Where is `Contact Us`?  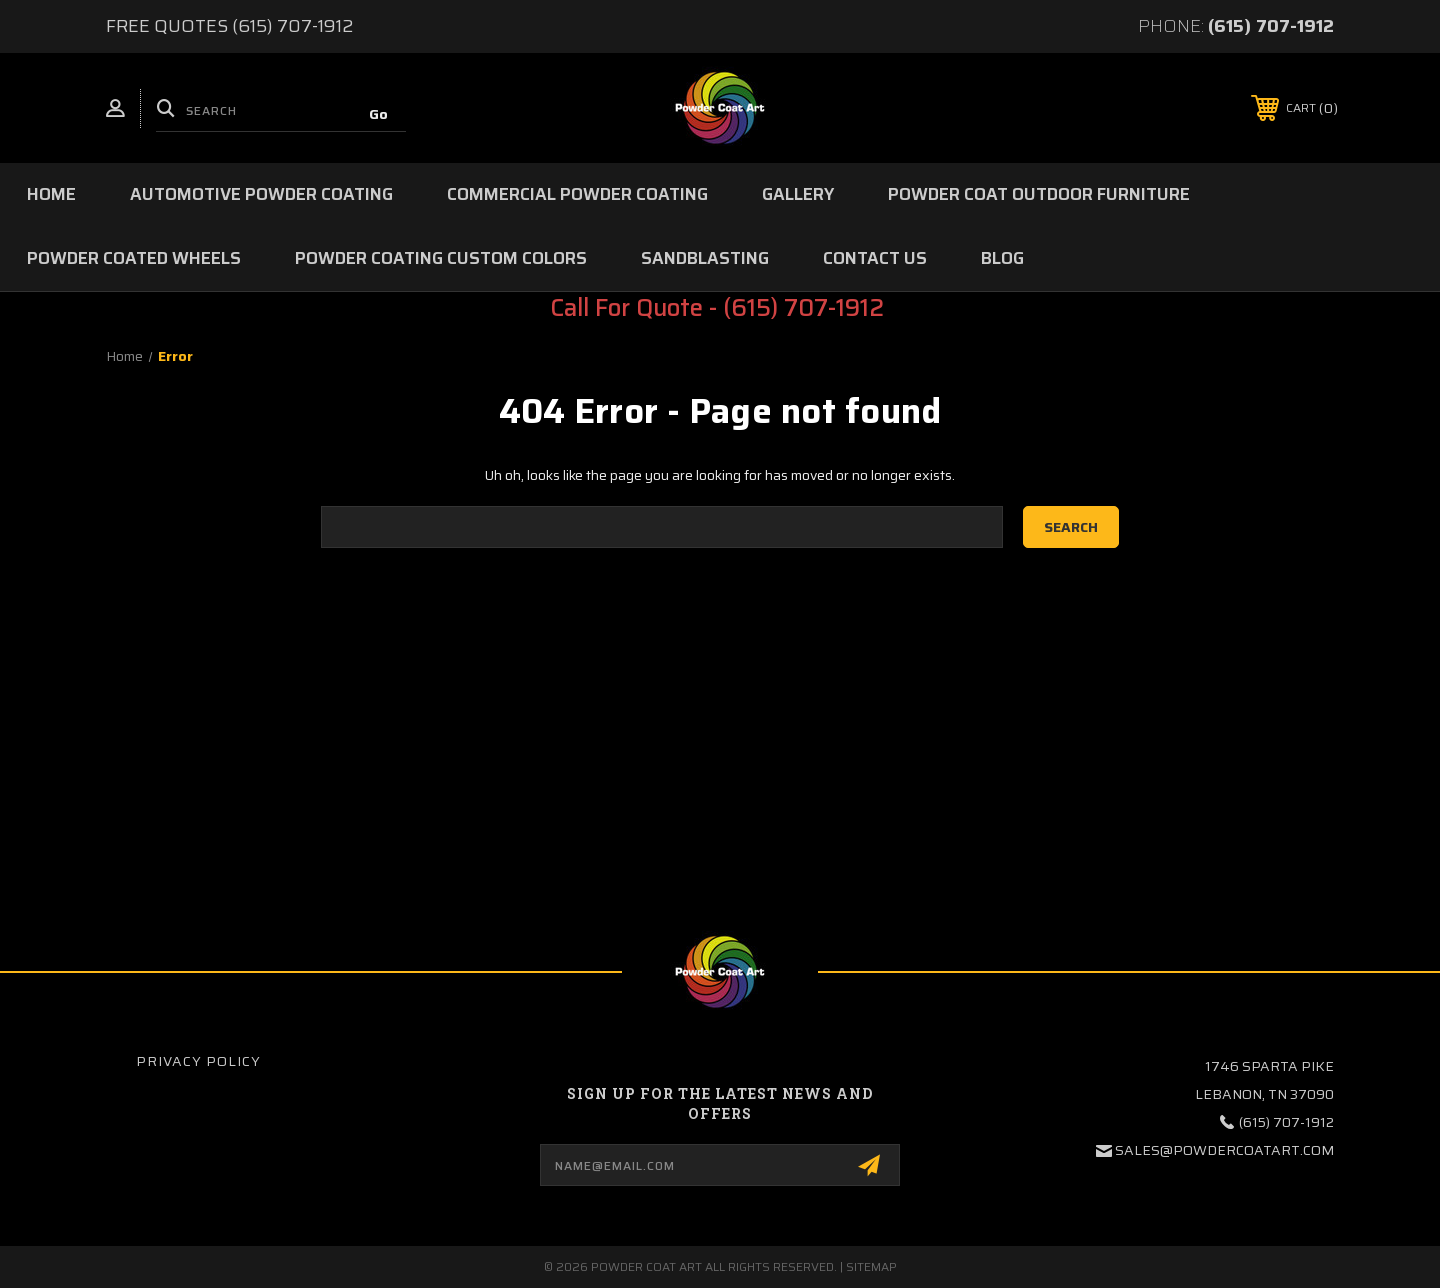 Contact Us is located at coordinates (875, 258).